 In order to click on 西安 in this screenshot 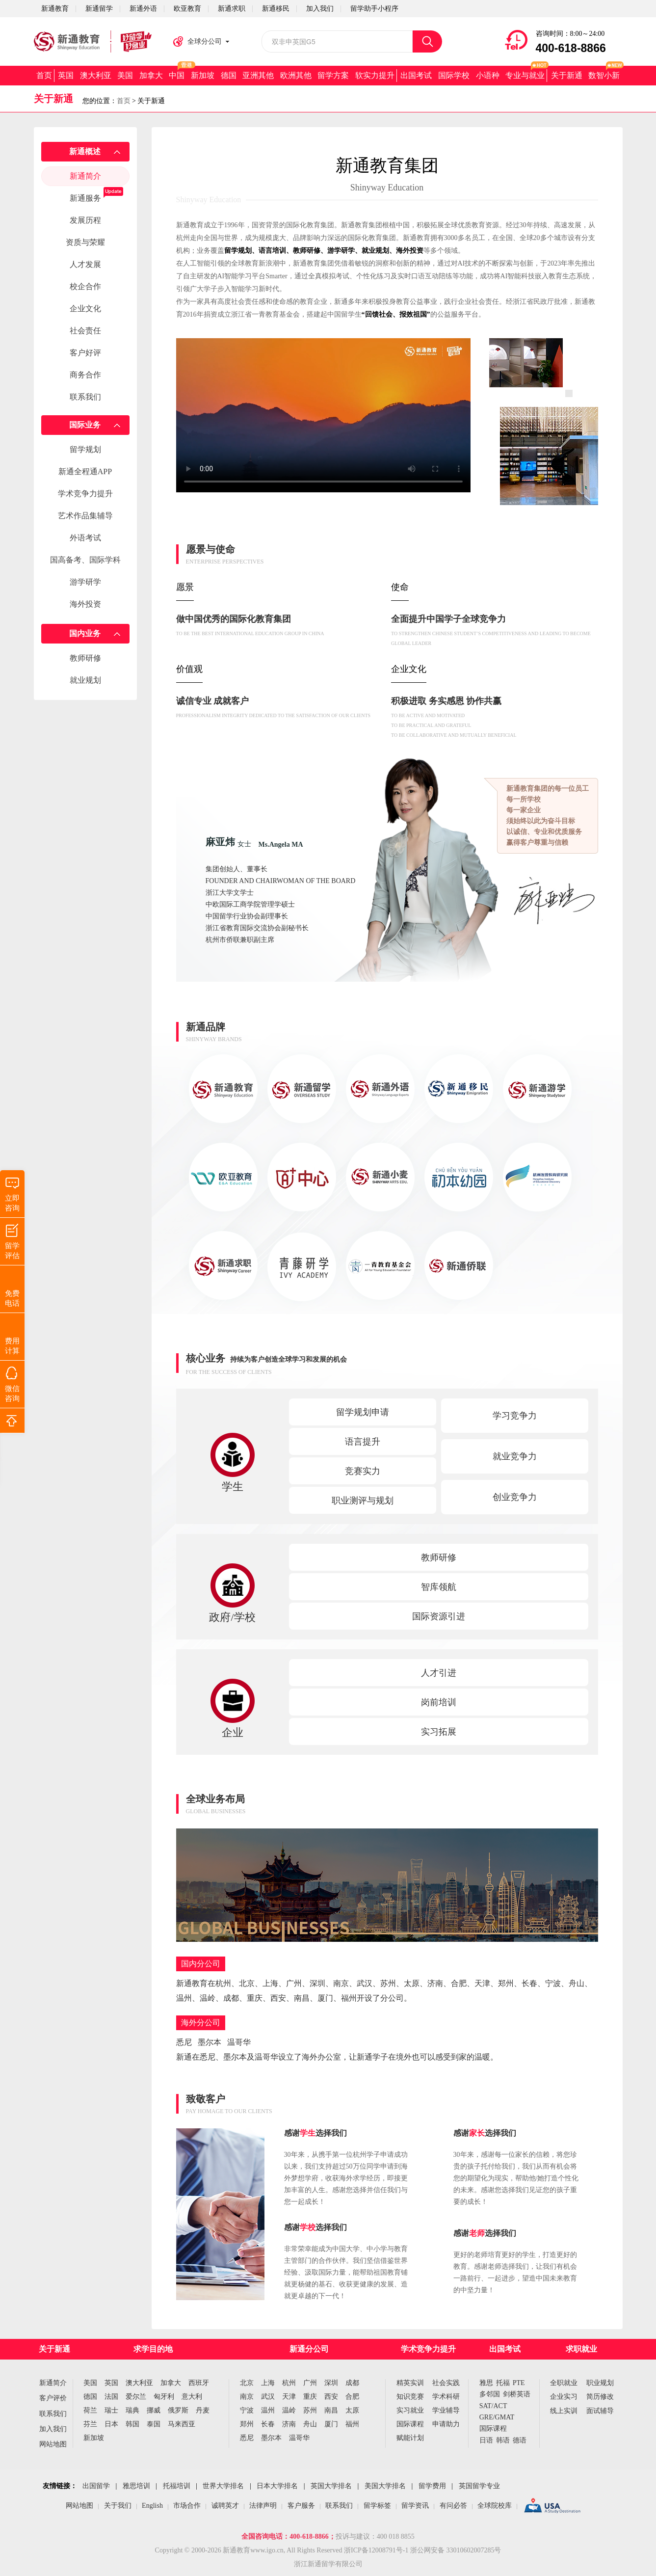, I will do `click(331, 2396)`.